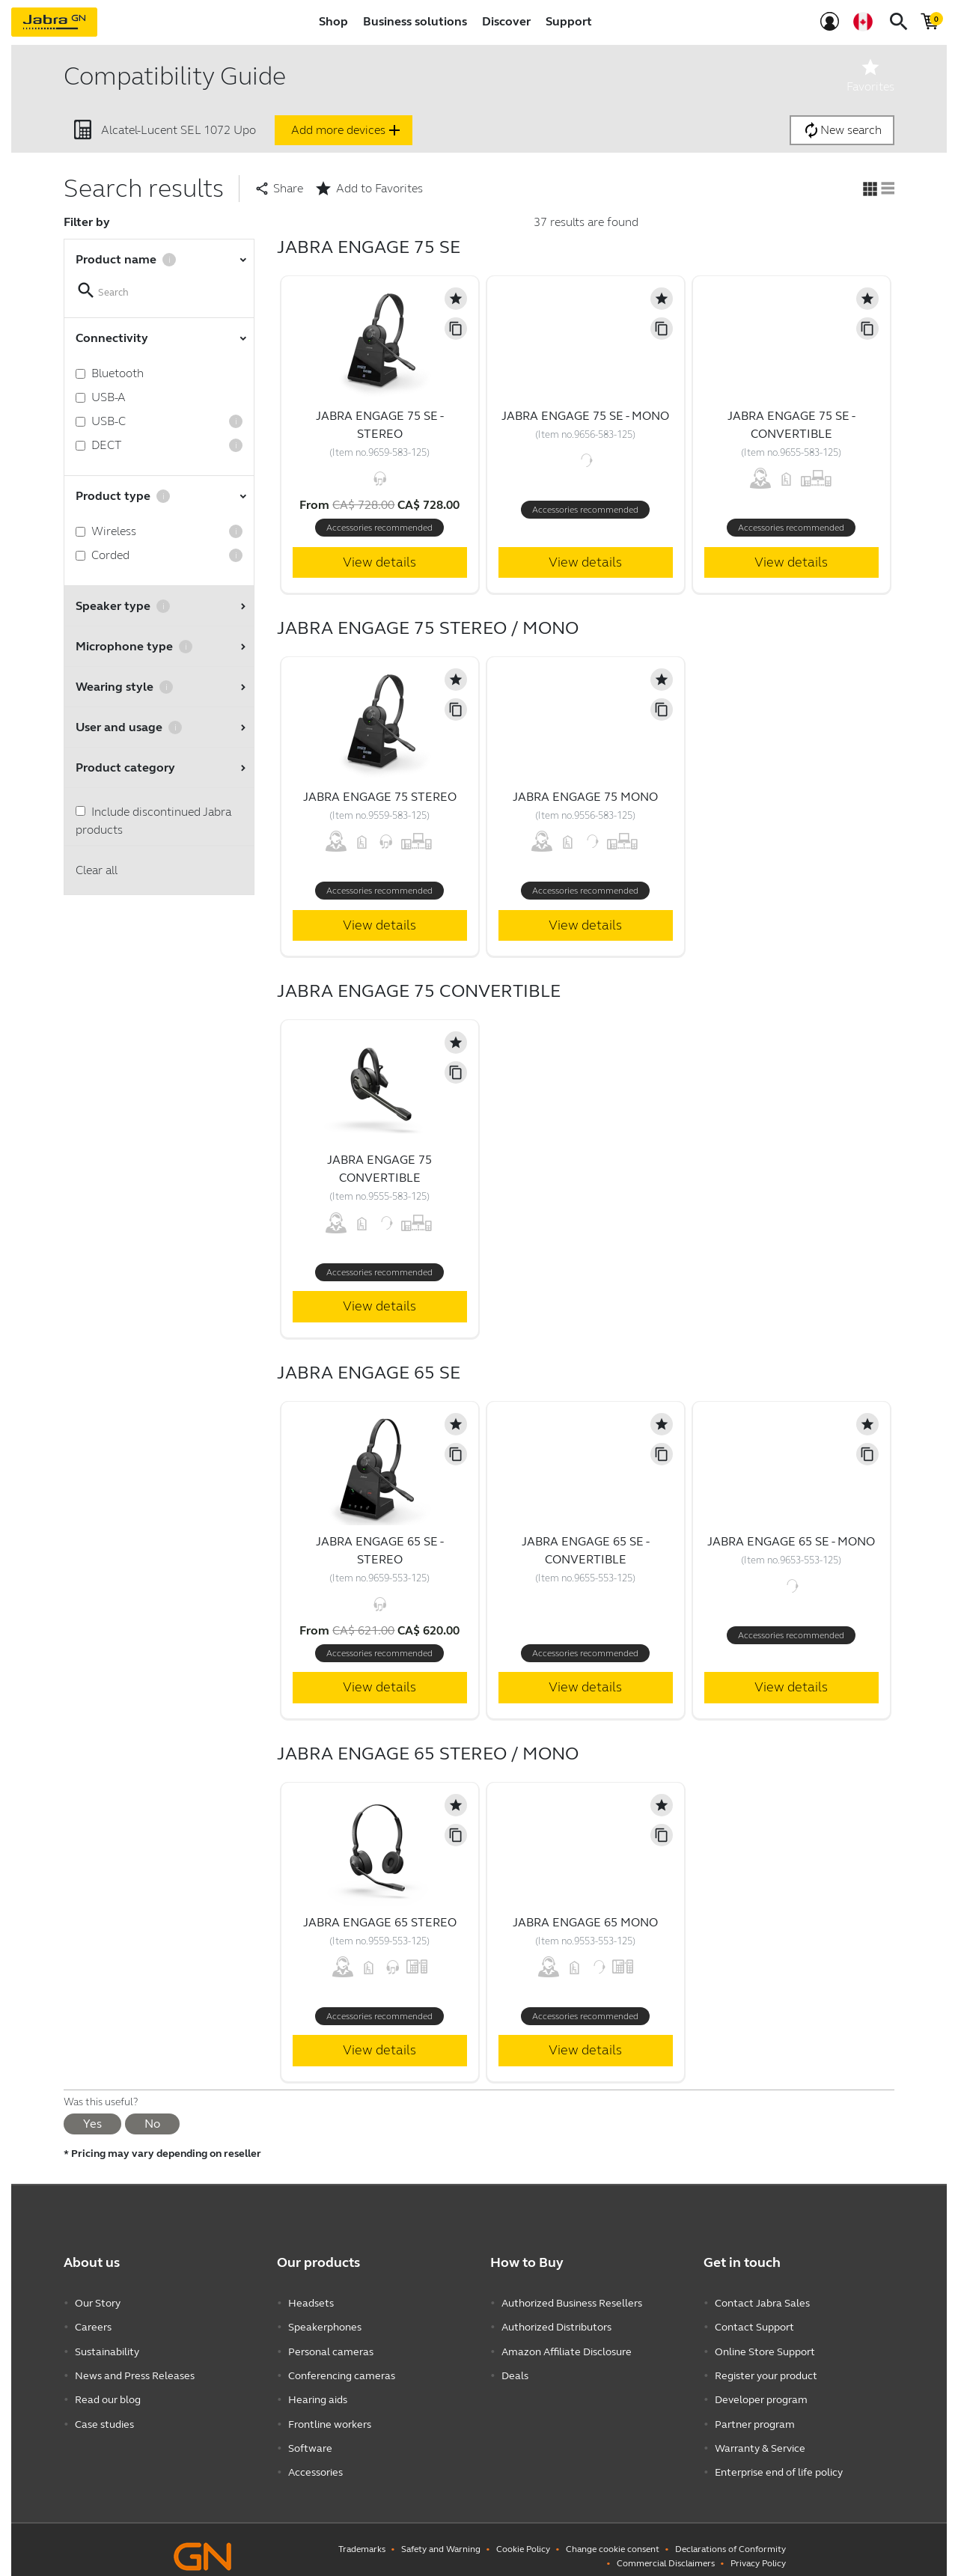 The height and width of the screenshot is (2576, 958). Describe the element at coordinates (666, 2550) in the screenshot. I see `Commercial Disclaimers` at that location.